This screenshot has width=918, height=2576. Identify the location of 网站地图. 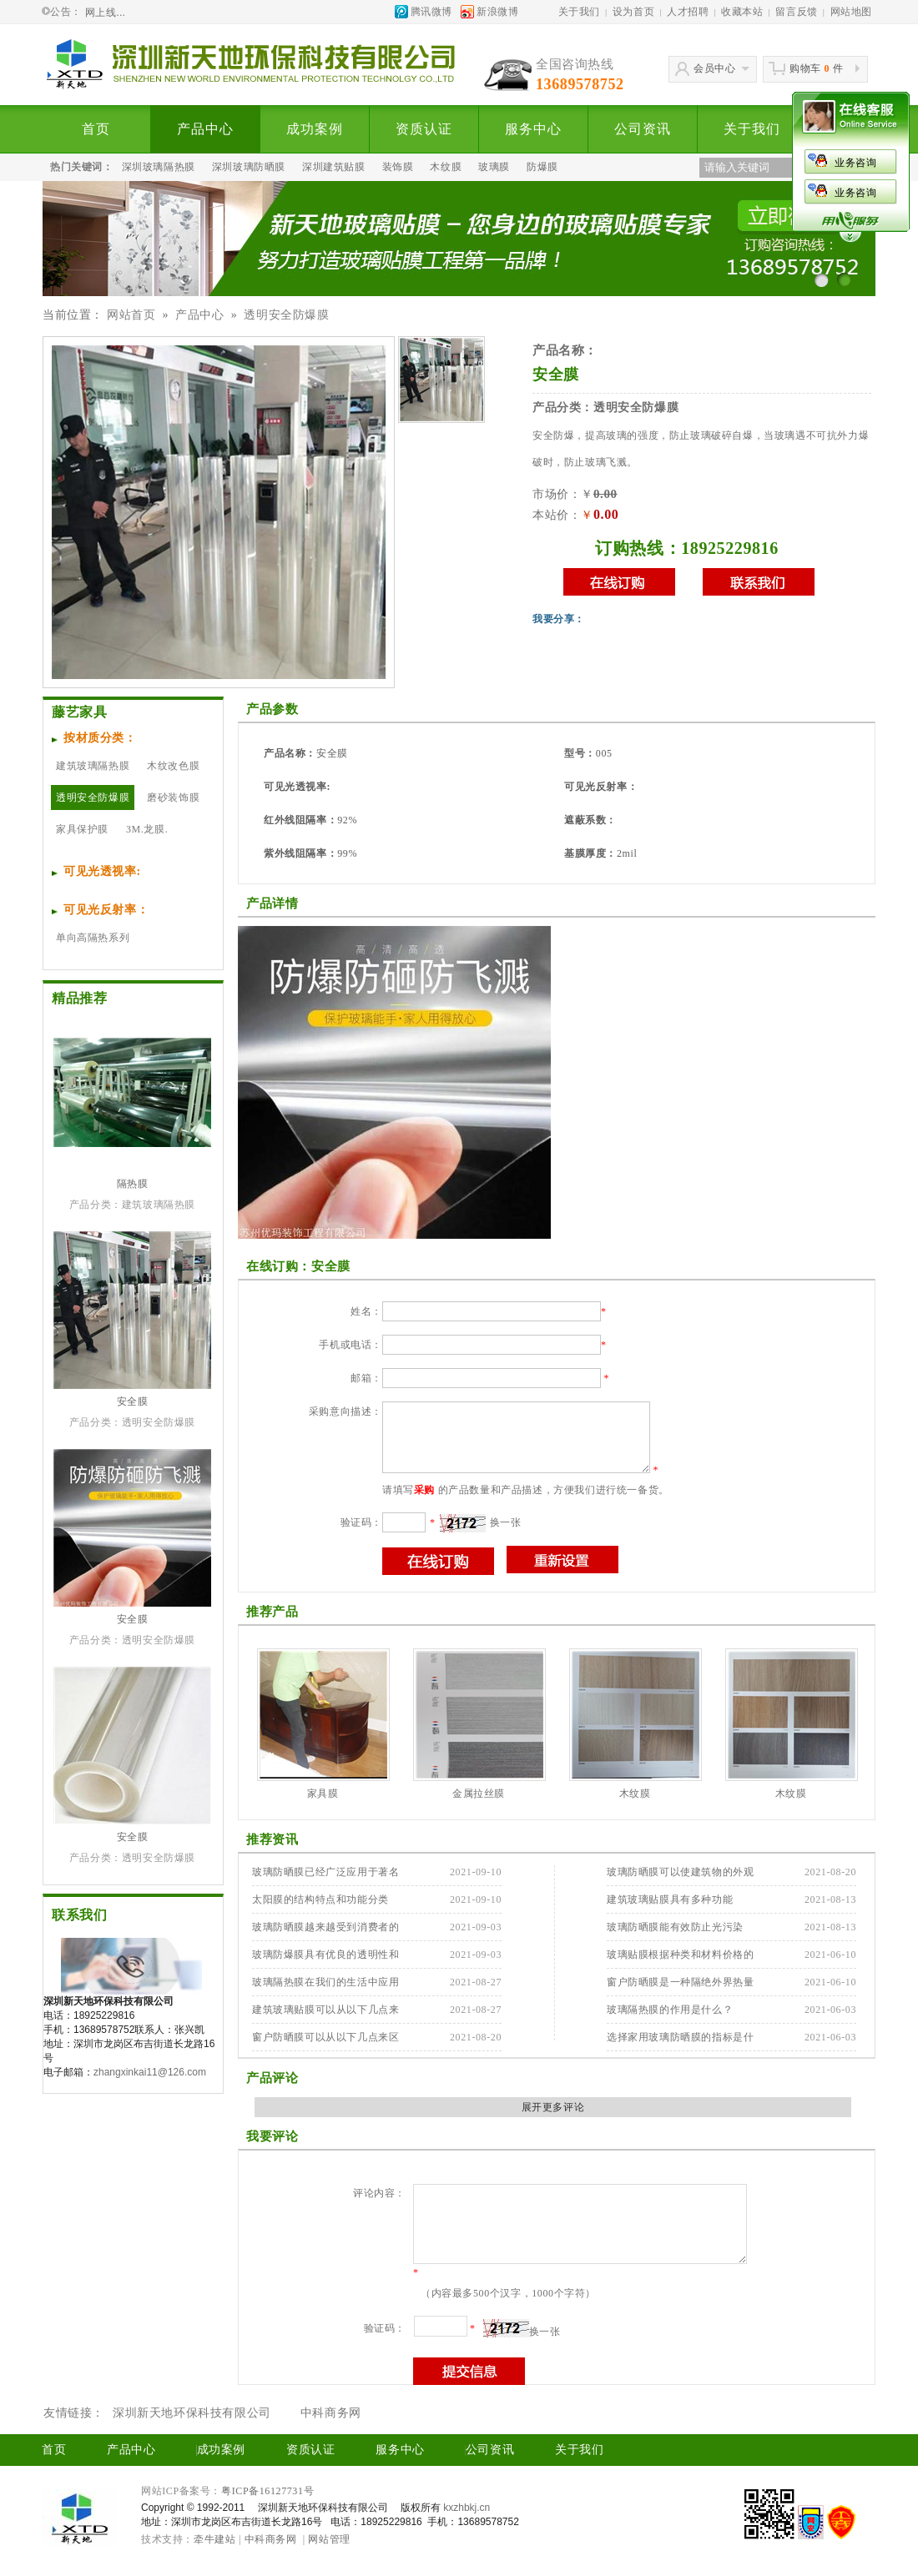
(851, 12).